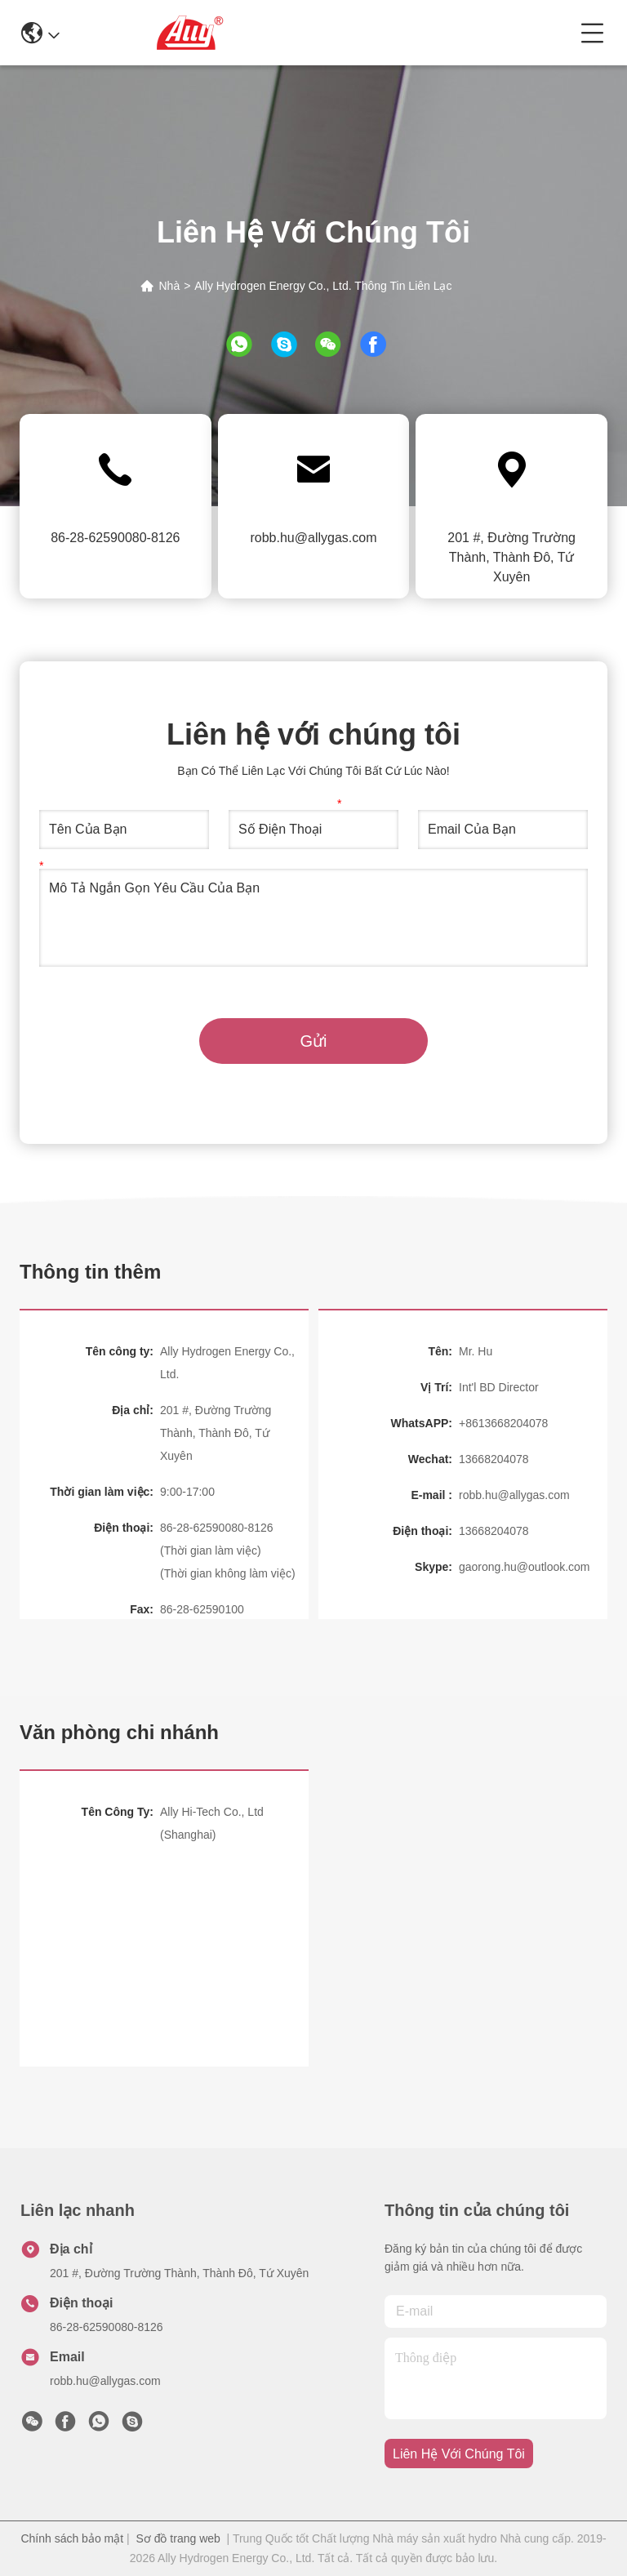  I want to click on Chính sách bảo mật, so click(71, 2538).